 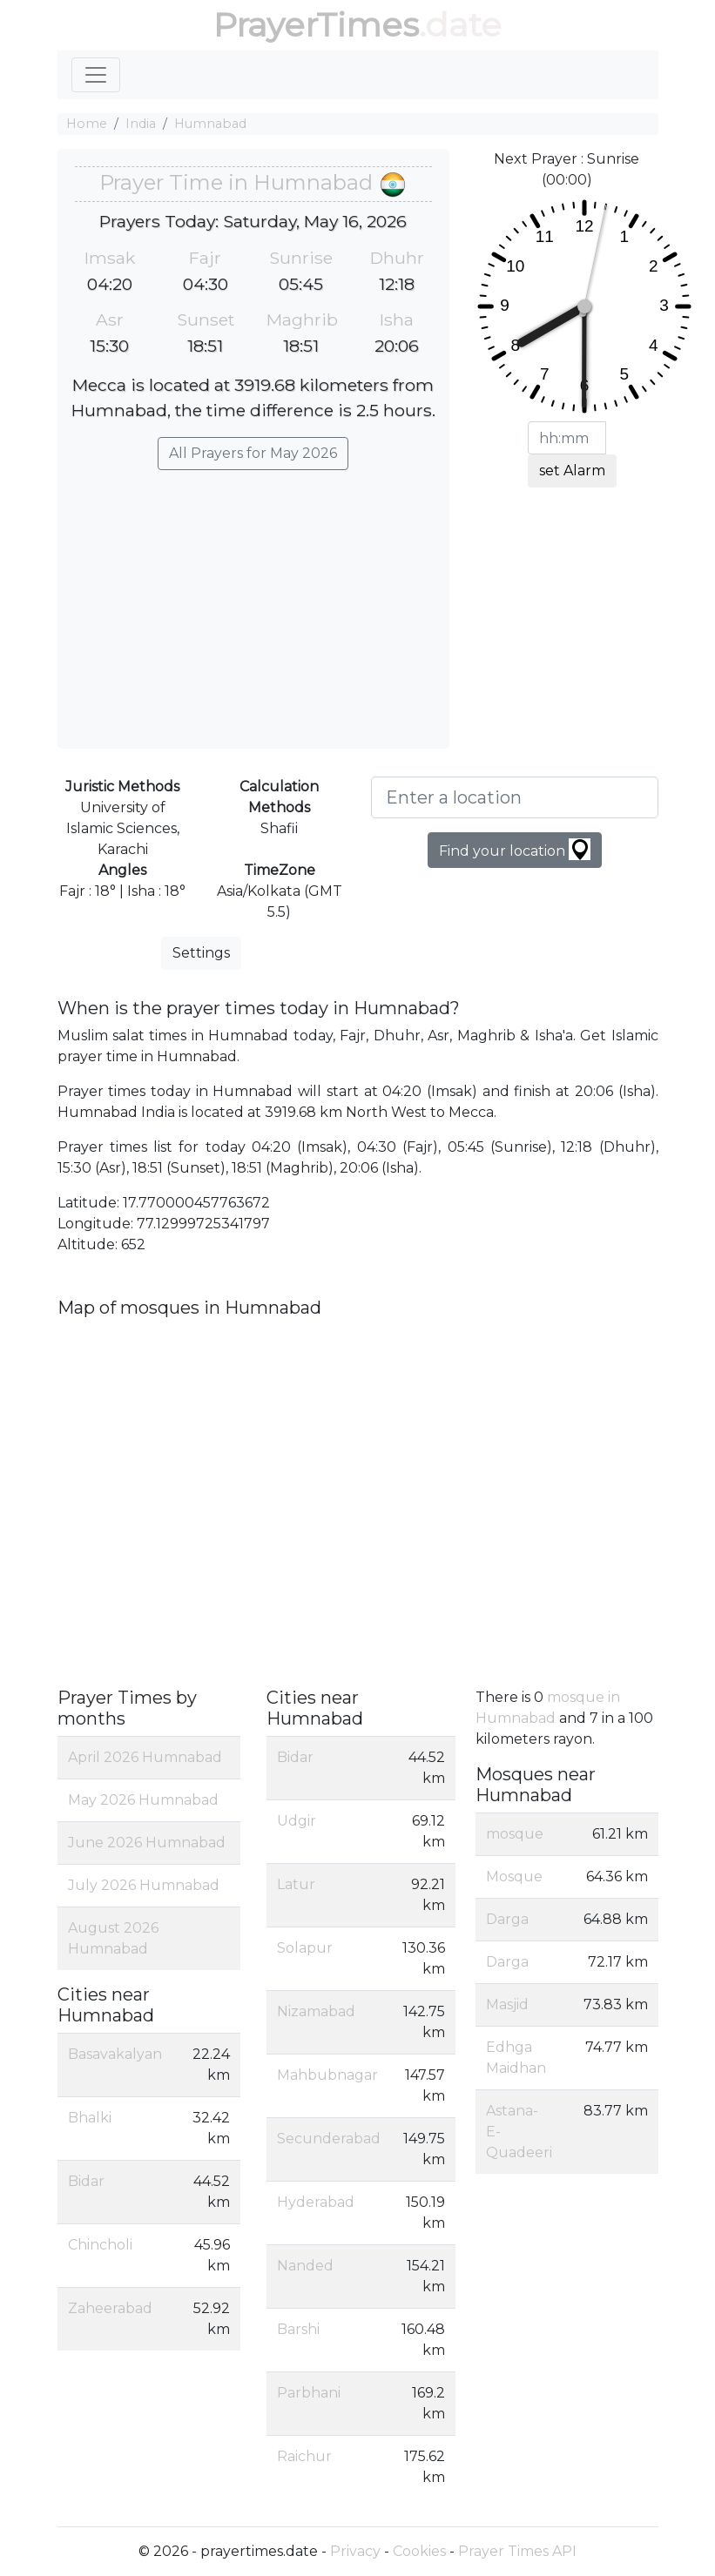 What do you see at coordinates (145, 1757) in the screenshot?
I see `April 2026 Humnabad` at bounding box center [145, 1757].